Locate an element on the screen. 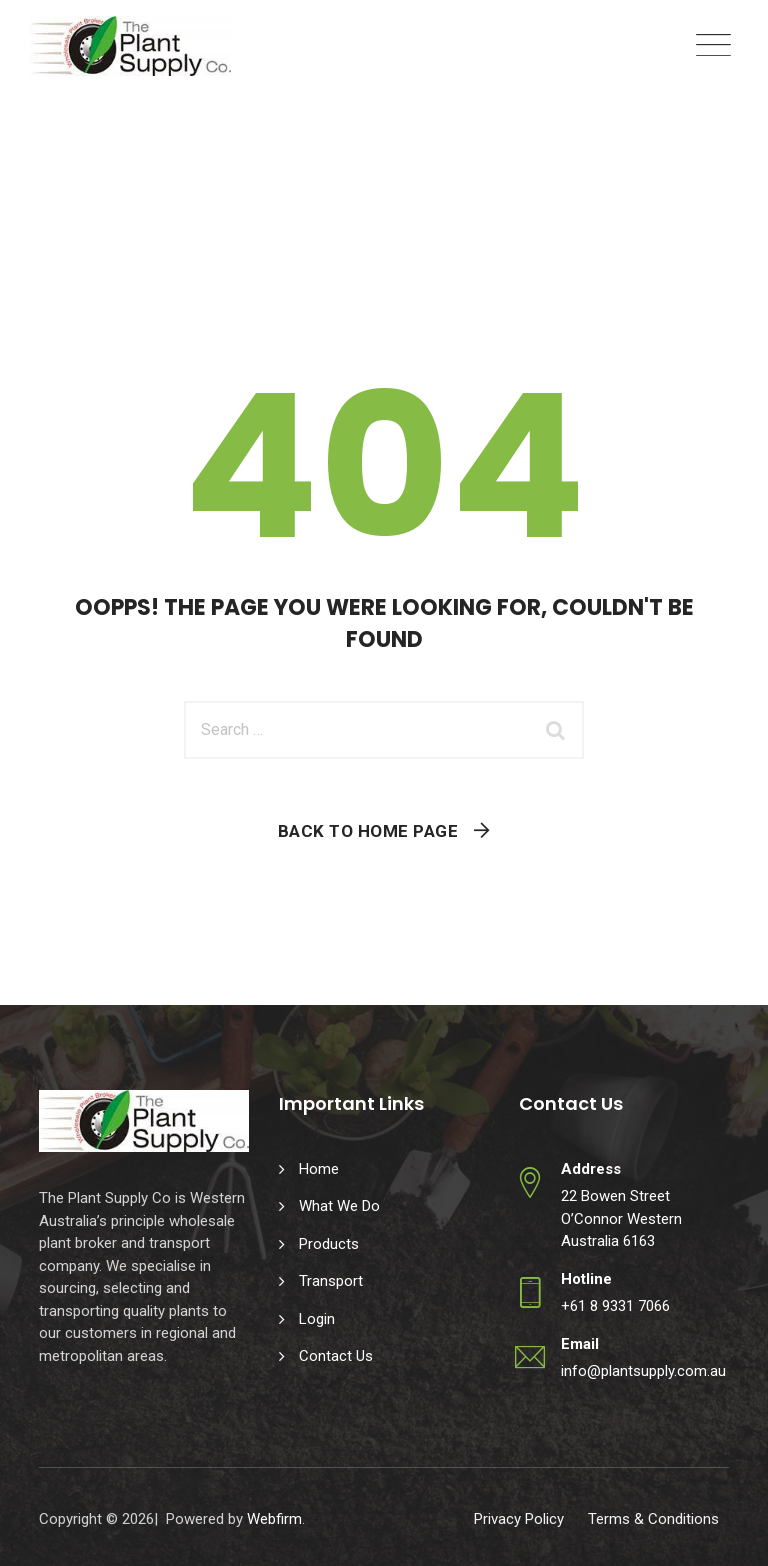 The width and height of the screenshot is (768, 1566). Webfirm is located at coordinates (274, 1519).